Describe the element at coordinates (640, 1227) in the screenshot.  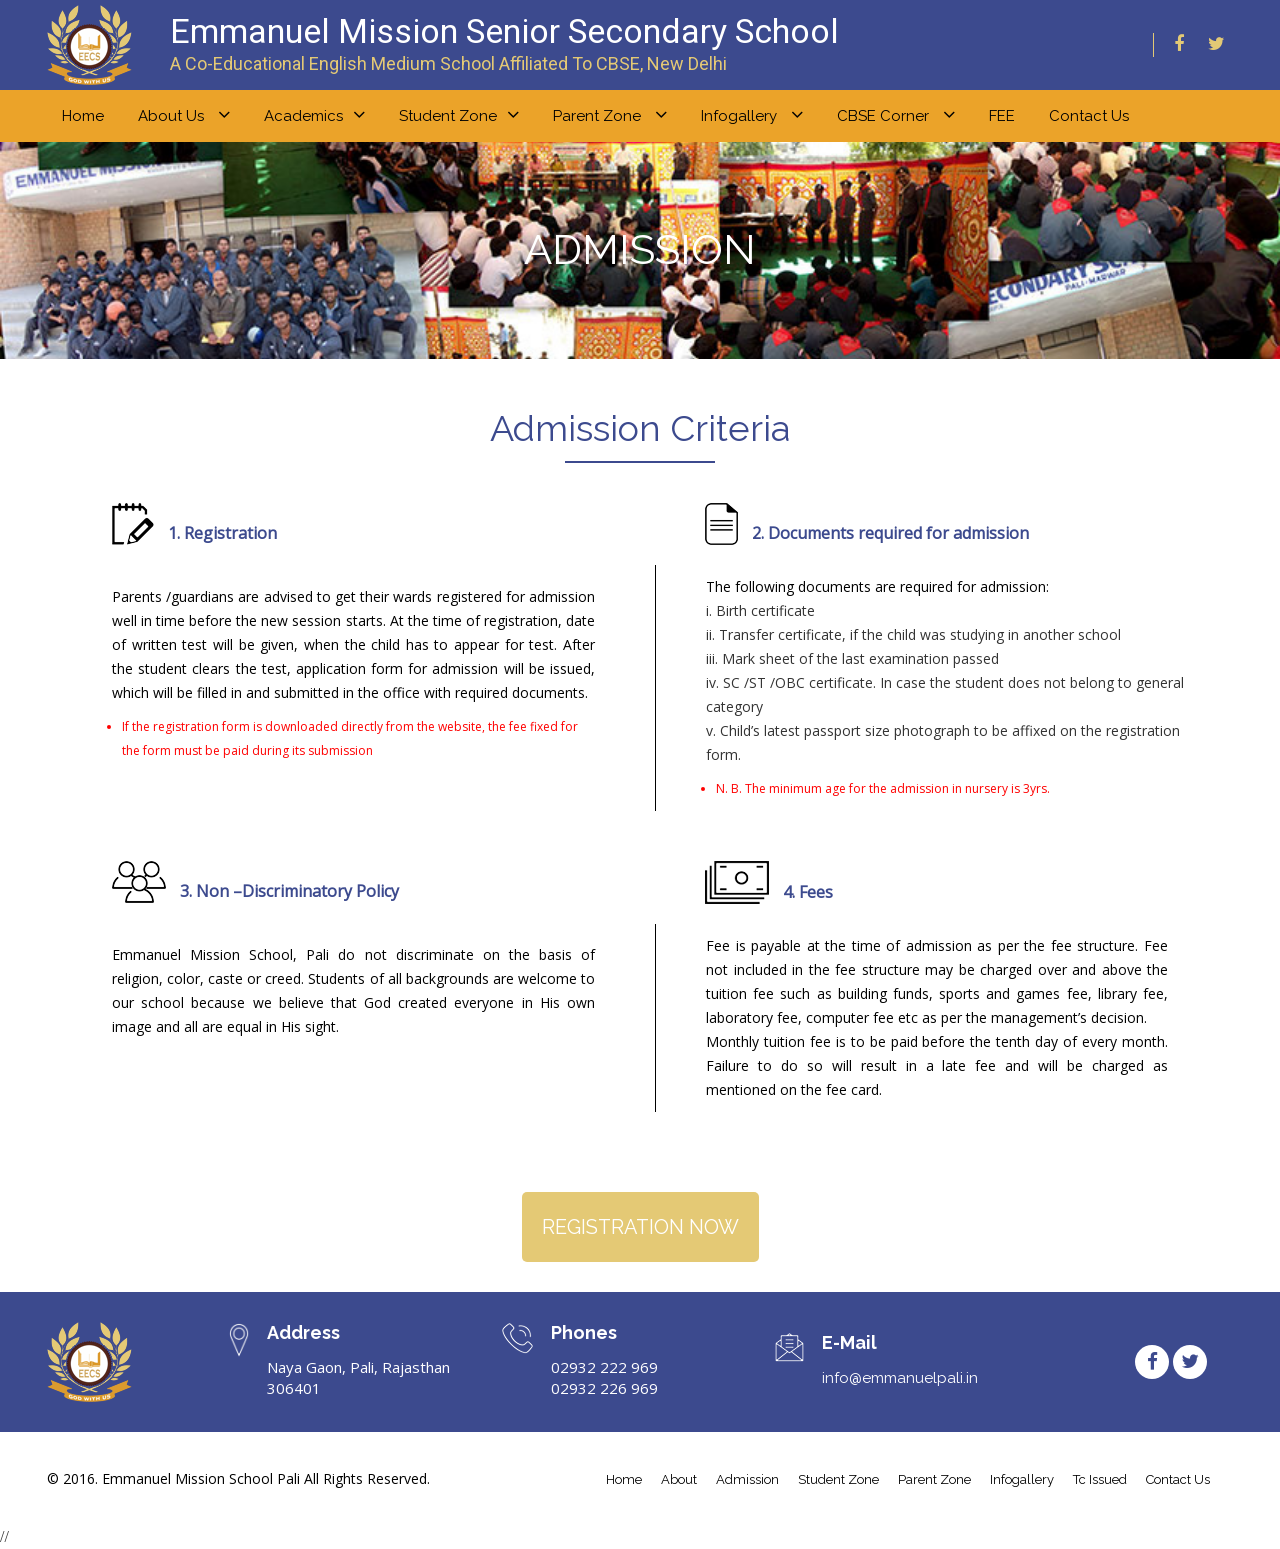
I see `REGISTRATION NOW` at that location.